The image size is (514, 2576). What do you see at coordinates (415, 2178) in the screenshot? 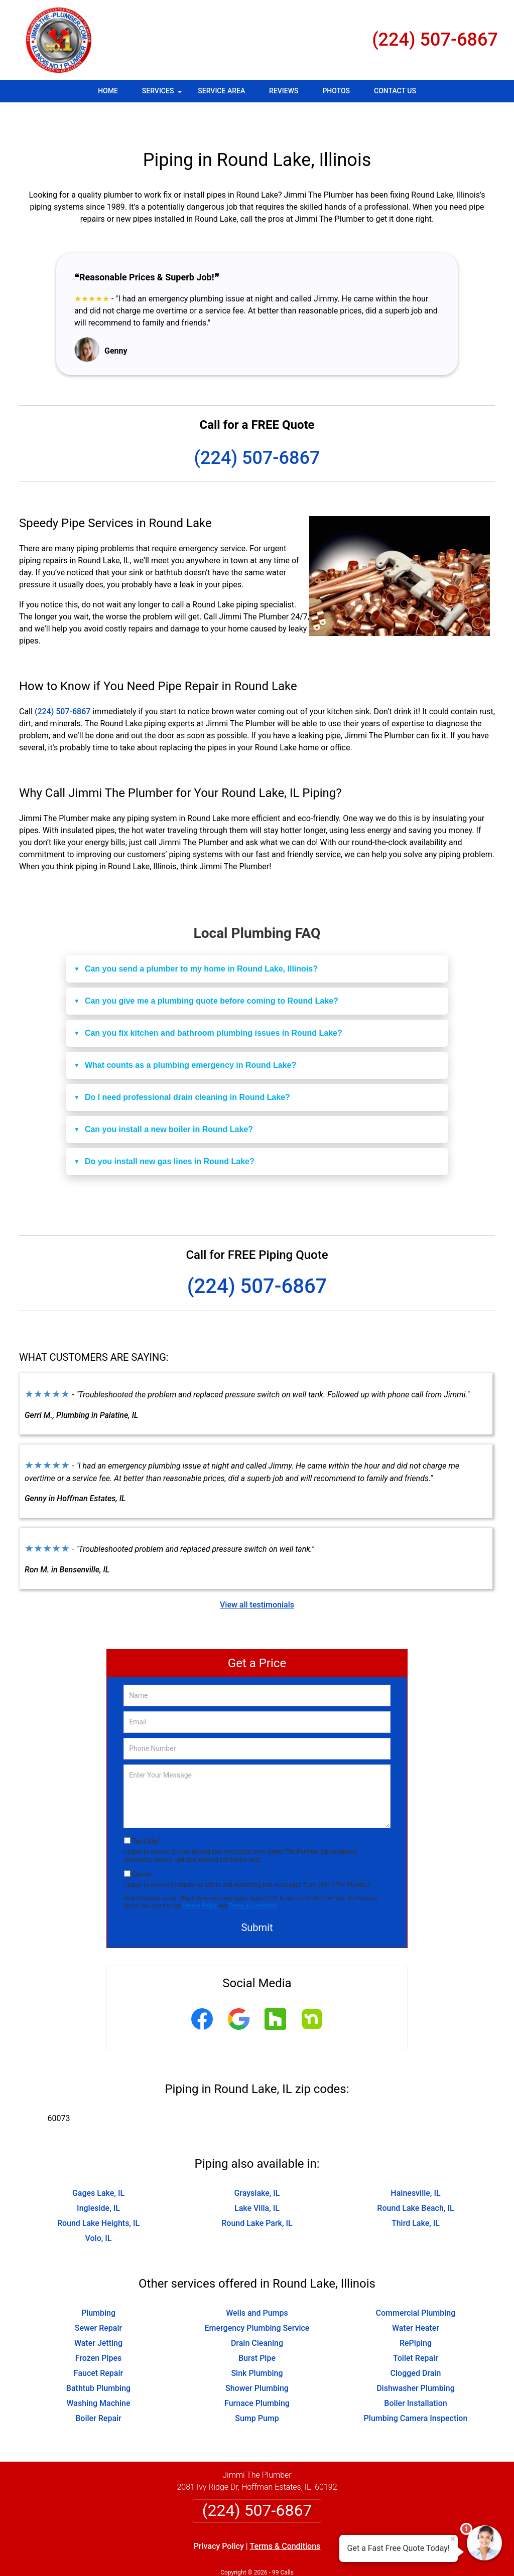
I see `Round Lake Beach, IL` at bounding box center [415, 2178].